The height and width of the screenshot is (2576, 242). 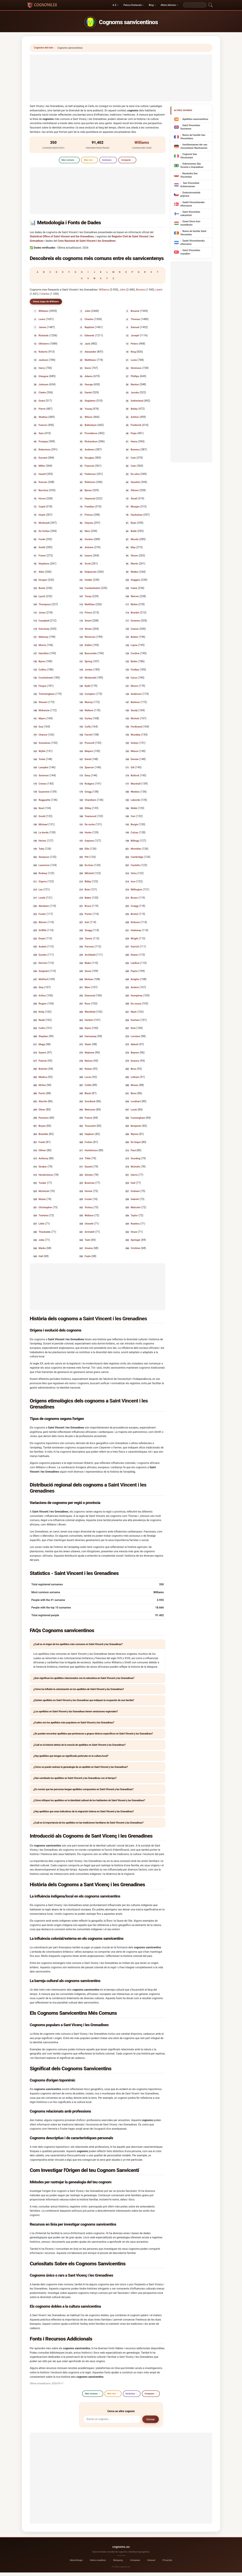 What do you see at coordinates (89, 946) in the screenshot?
I see `Parsons` at bounding box center [89, 946].